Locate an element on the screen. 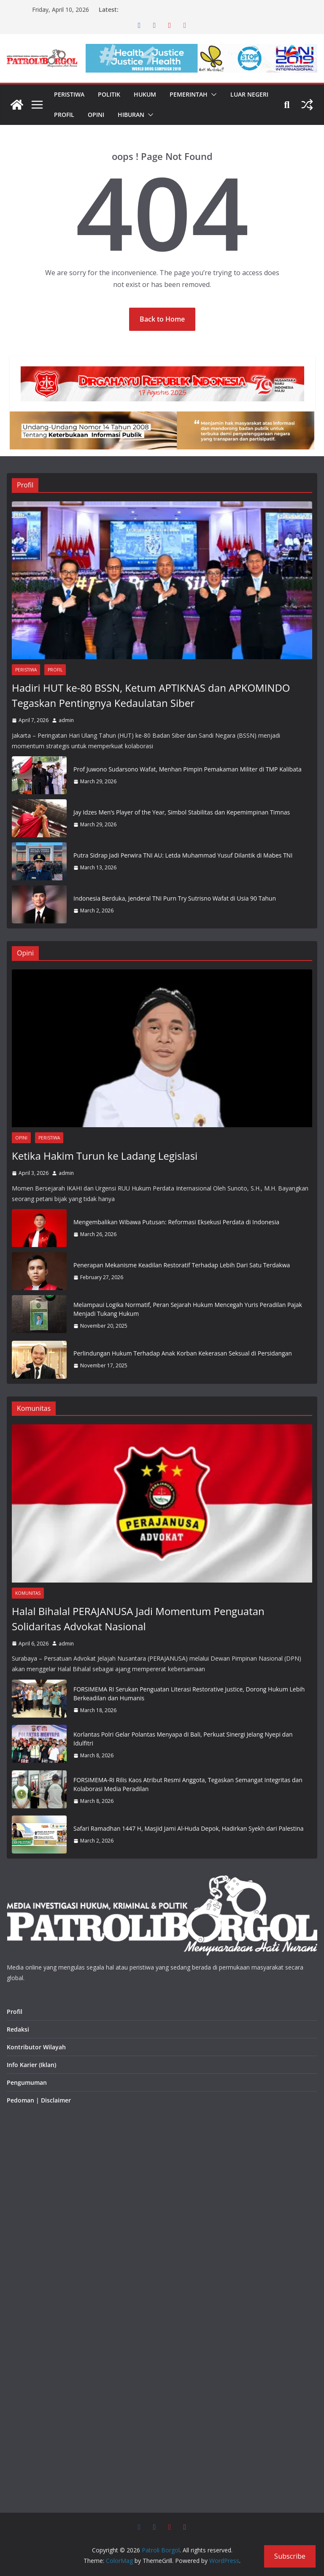 The width and height of the screenshot is (324, 2576). Indonesia Berduka, Jenderal TNI Purn Try Sutrisno Wafat di Usia 90 Tahun is located at coordinates (174, 898).